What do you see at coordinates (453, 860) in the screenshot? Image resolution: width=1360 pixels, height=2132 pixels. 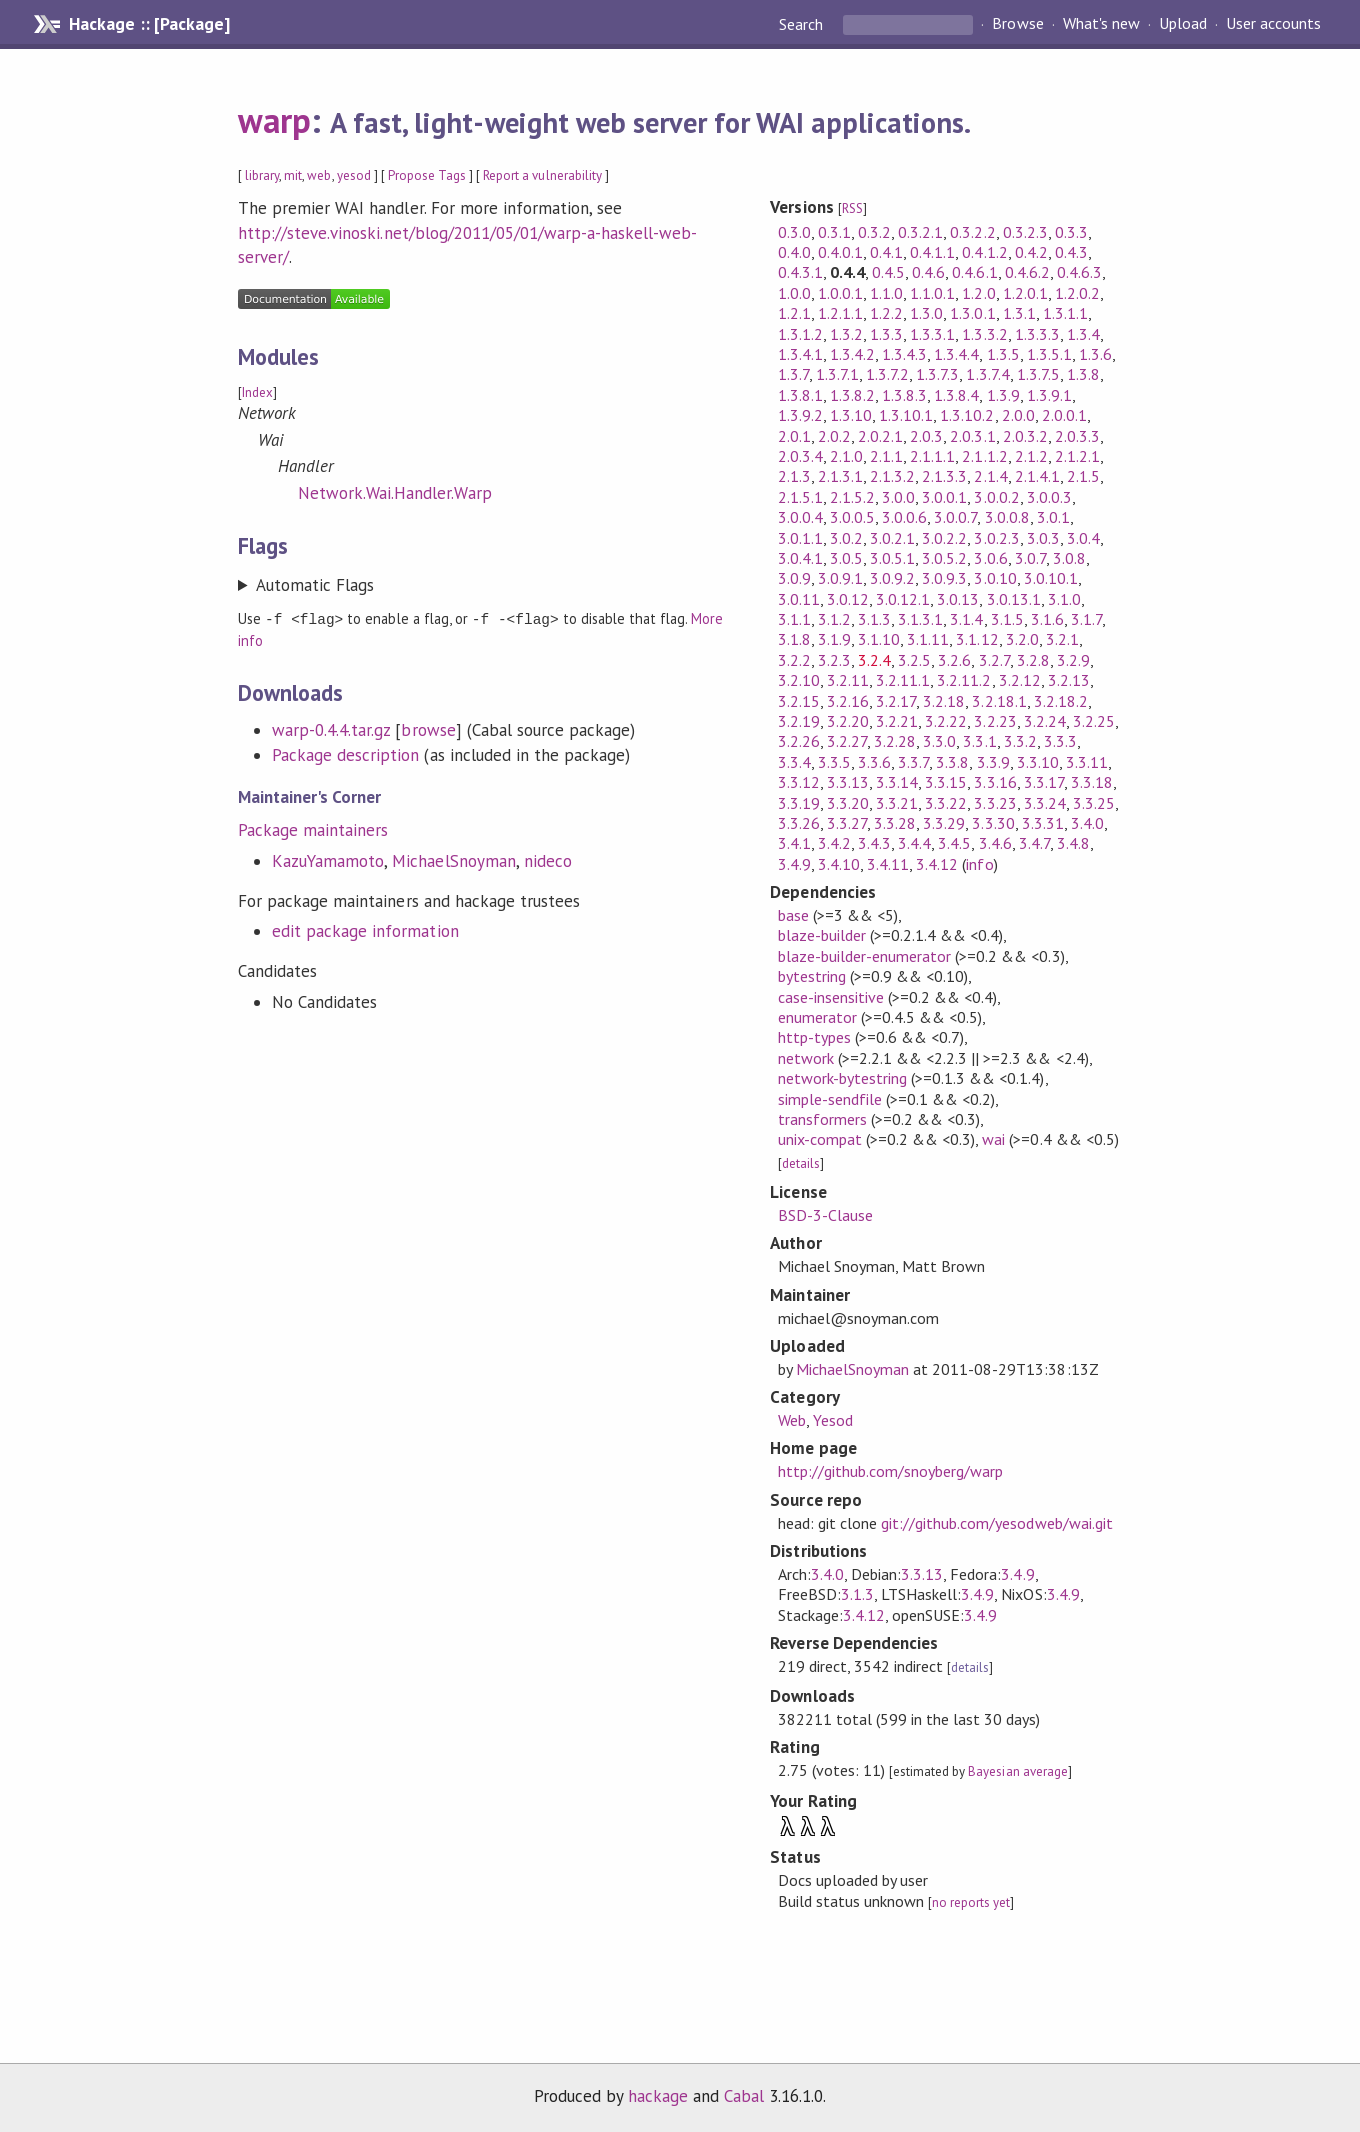 I see `MichaelSnoyman` at bounding box center [453, 860].